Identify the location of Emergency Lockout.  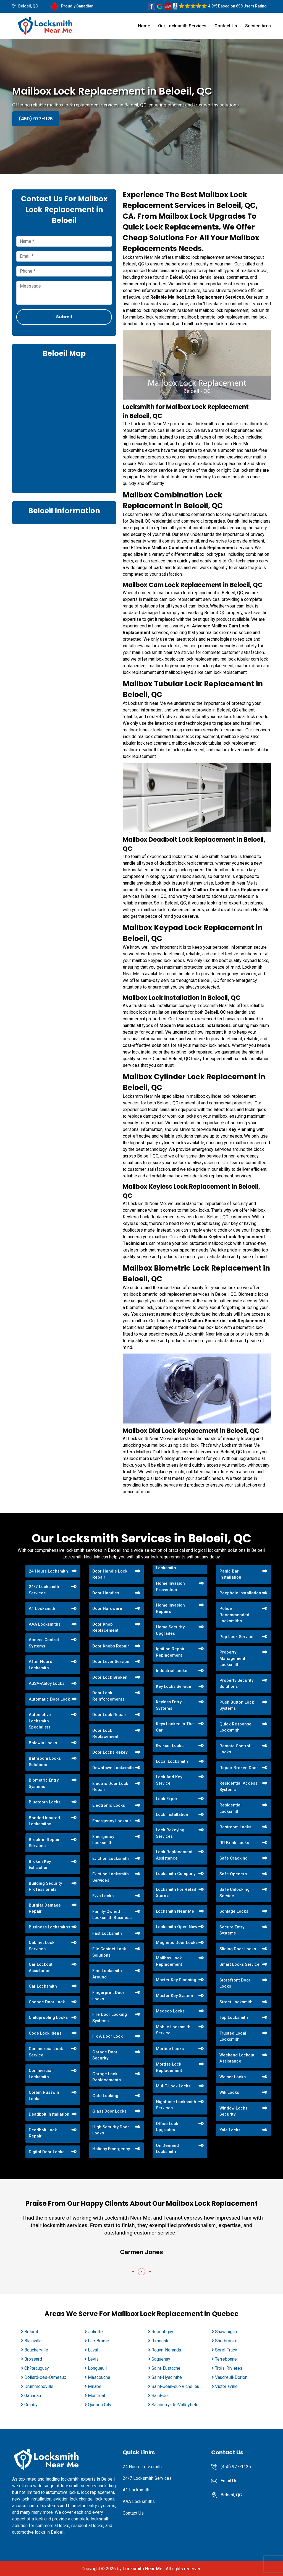
(111, 1820).